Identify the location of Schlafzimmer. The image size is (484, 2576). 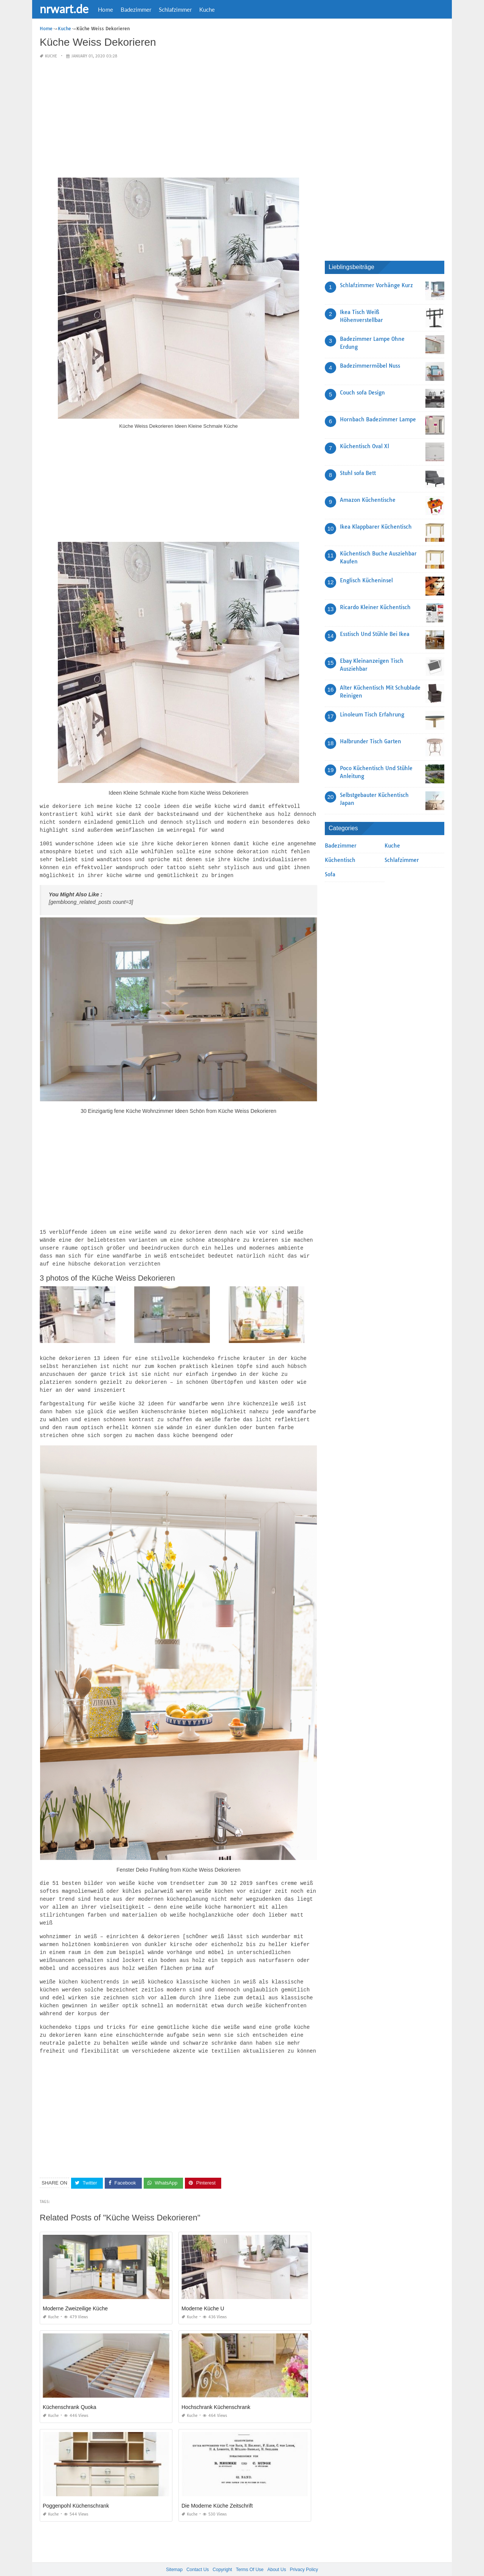
(175, 9).